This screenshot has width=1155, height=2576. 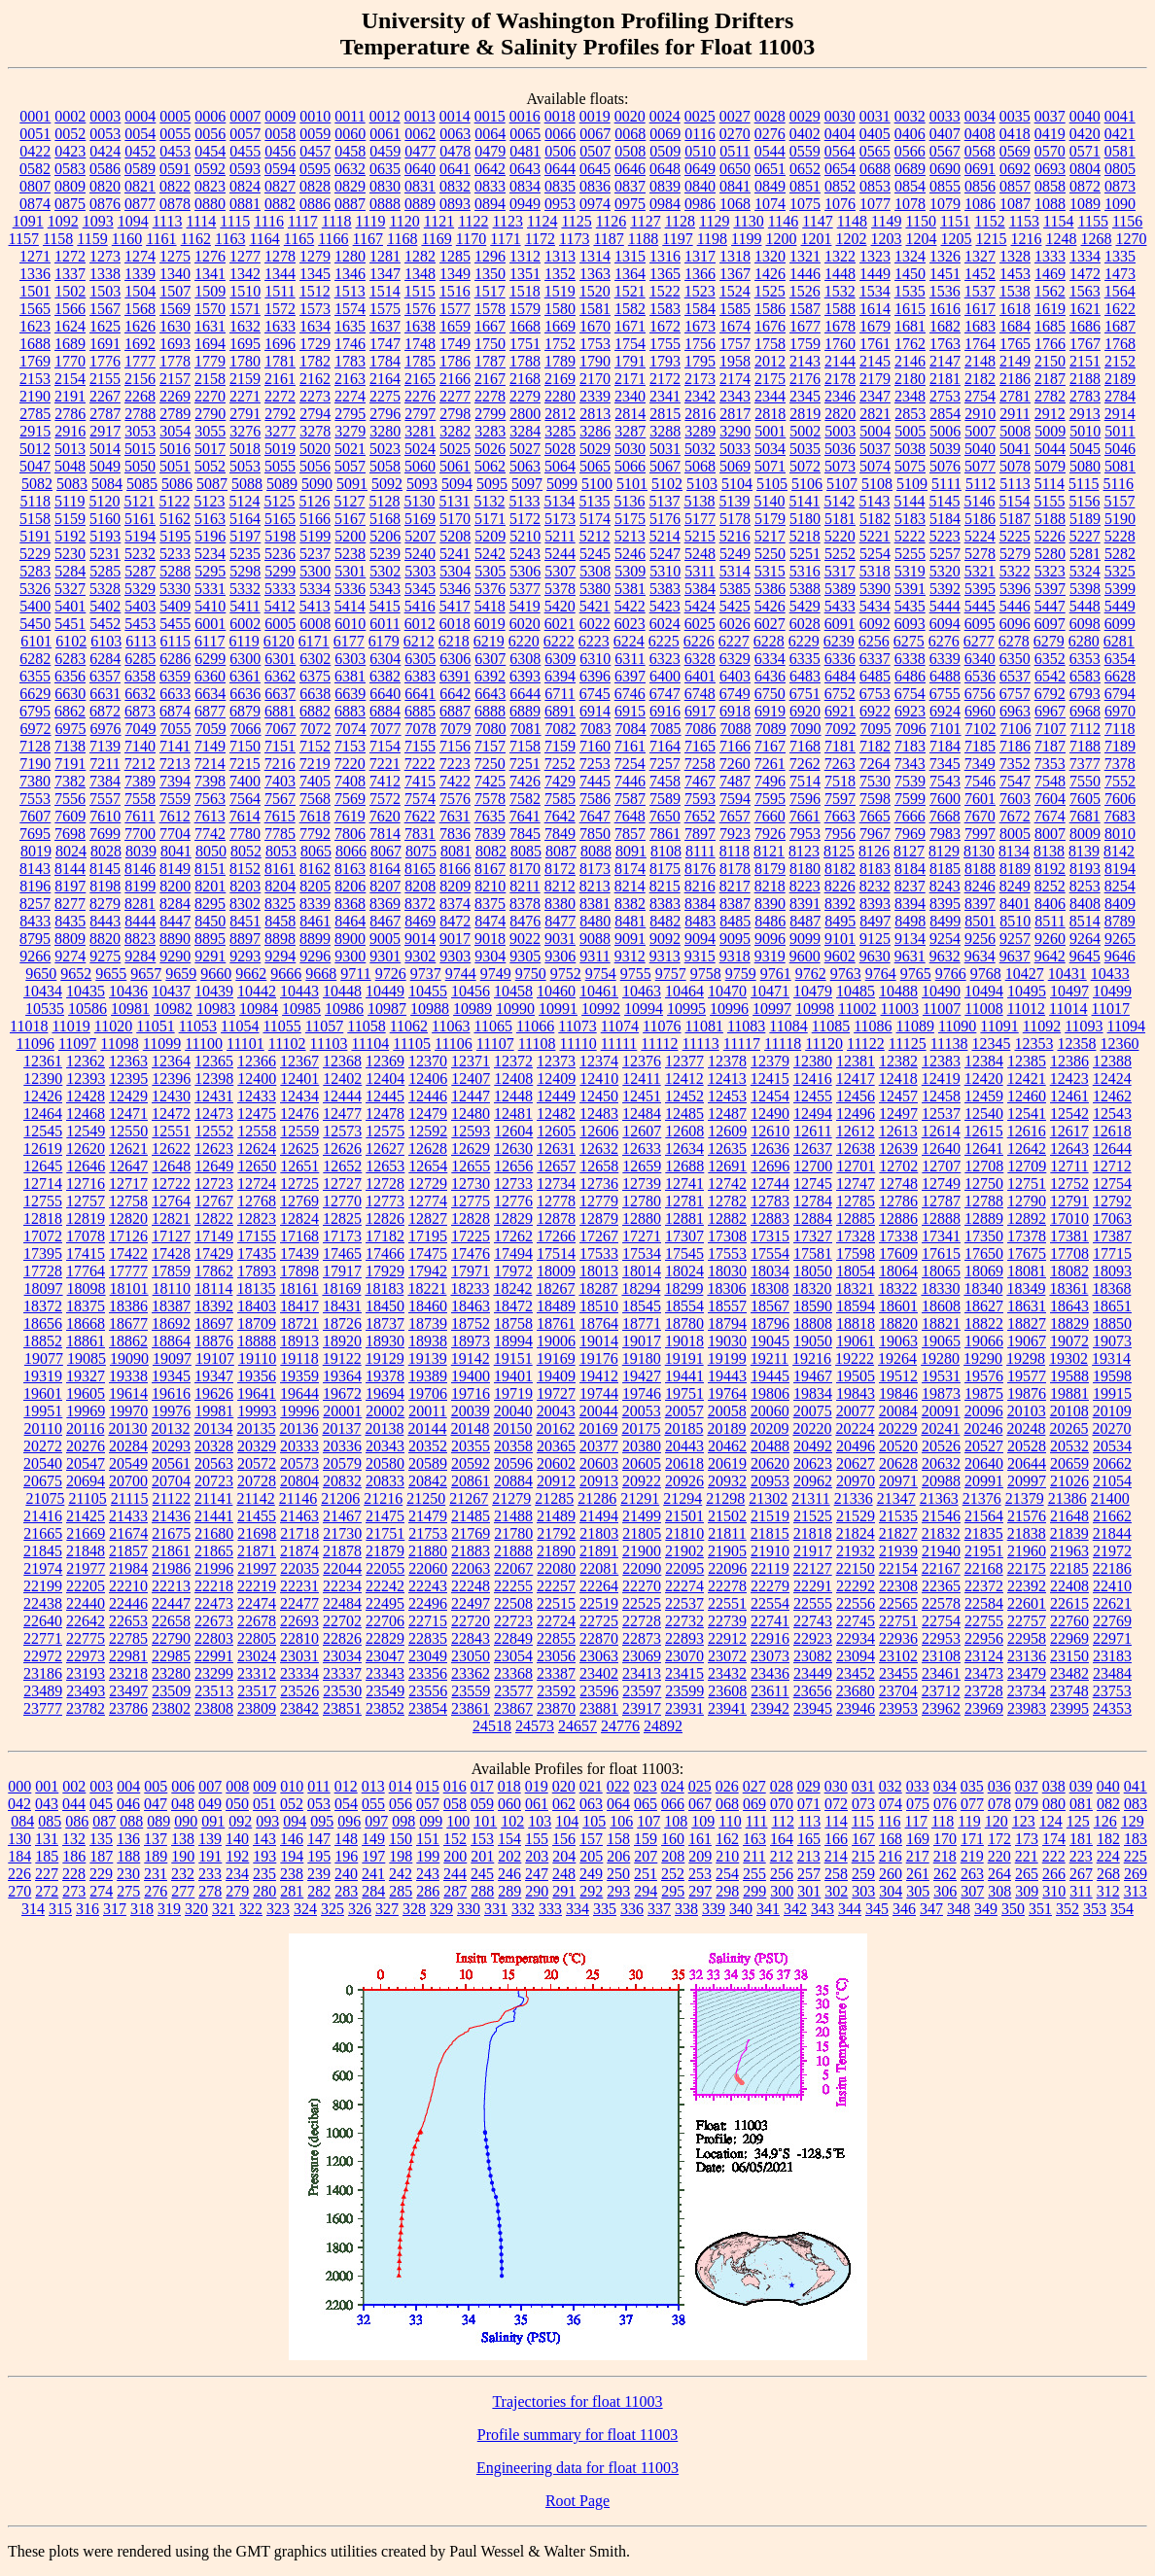 I want to click on 5162, so click(x=175, y=518).